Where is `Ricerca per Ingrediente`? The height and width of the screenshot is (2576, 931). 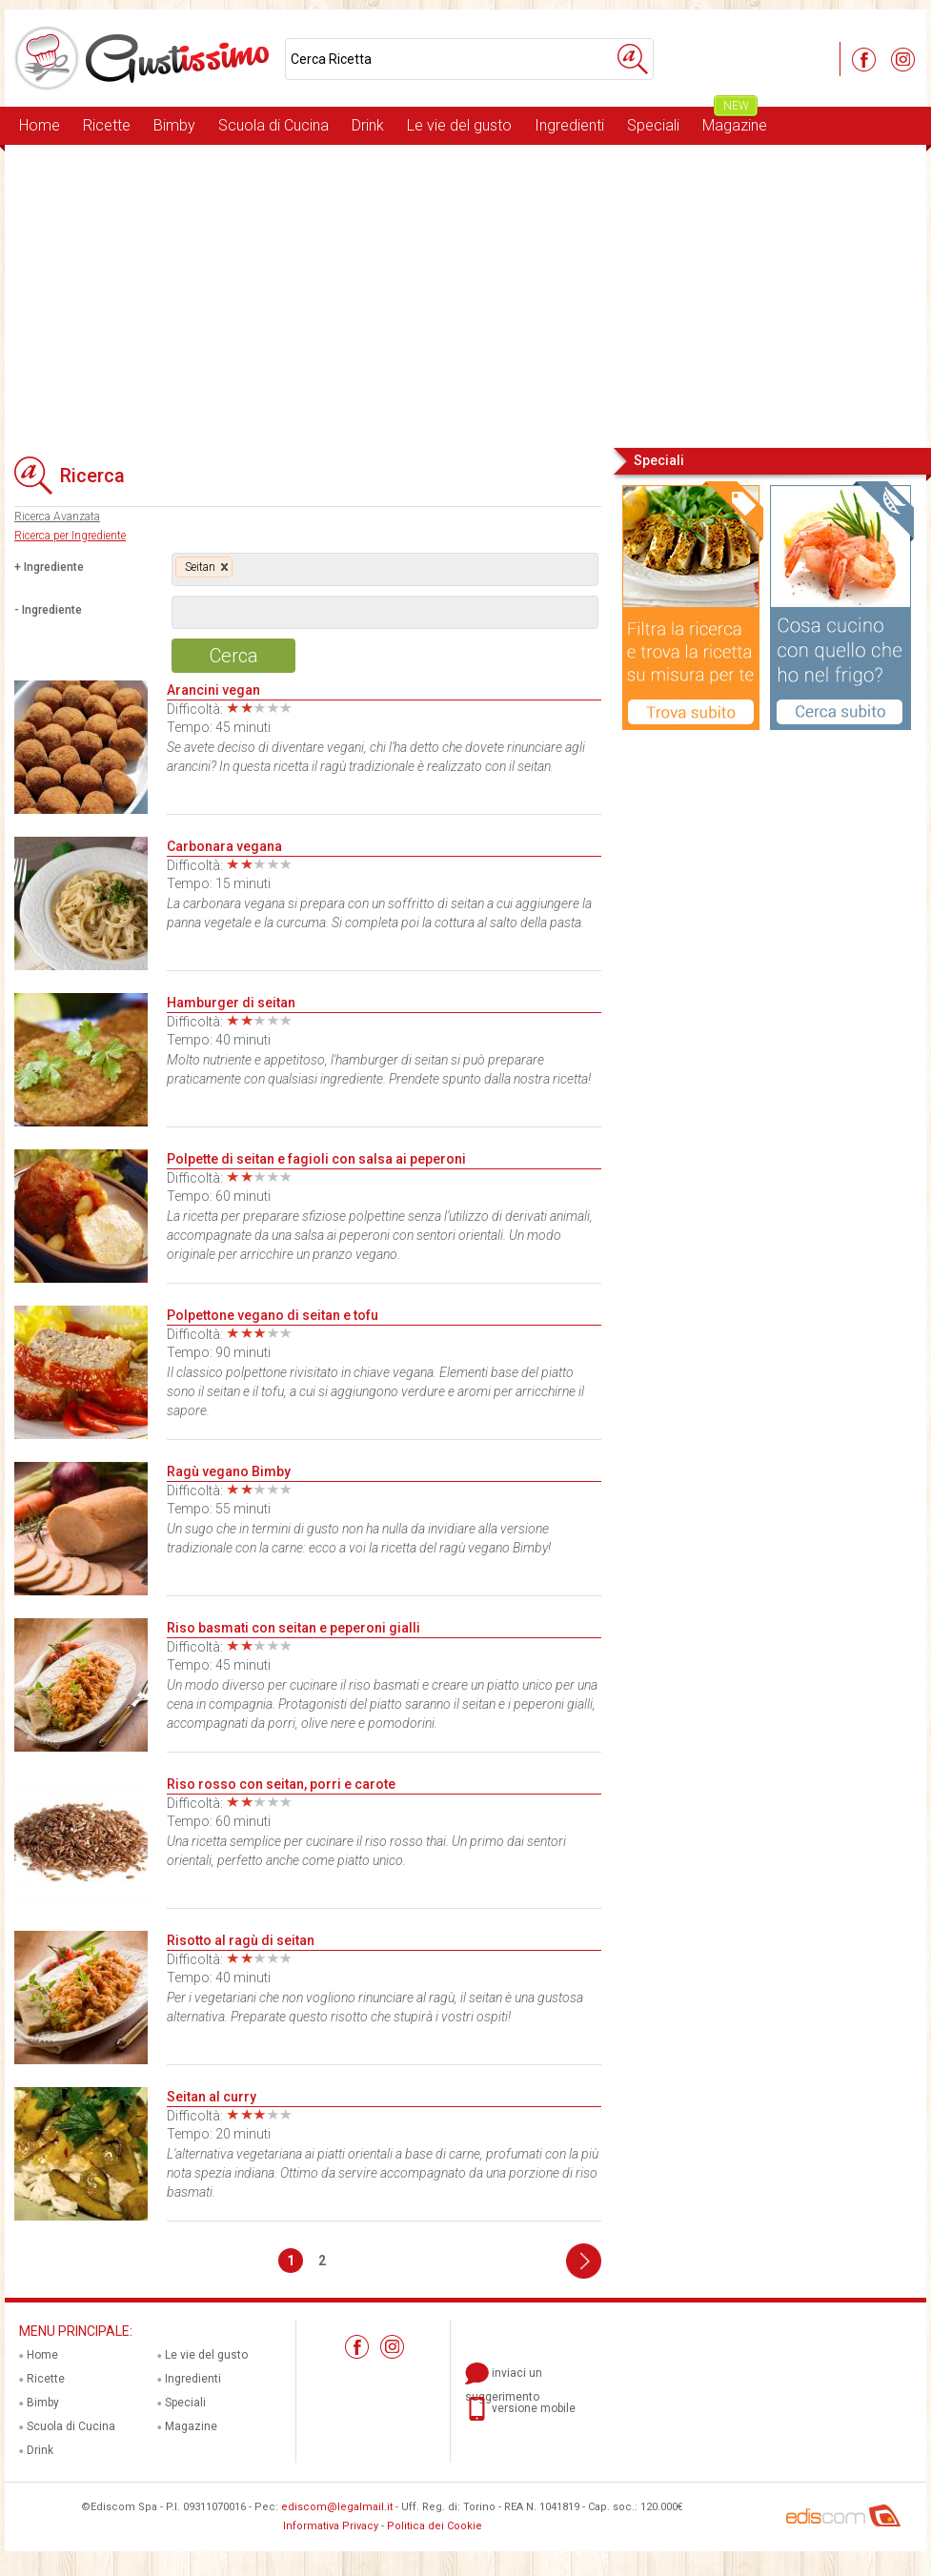
Ricerca per Ingrediente is located at coordinates (70, 535).